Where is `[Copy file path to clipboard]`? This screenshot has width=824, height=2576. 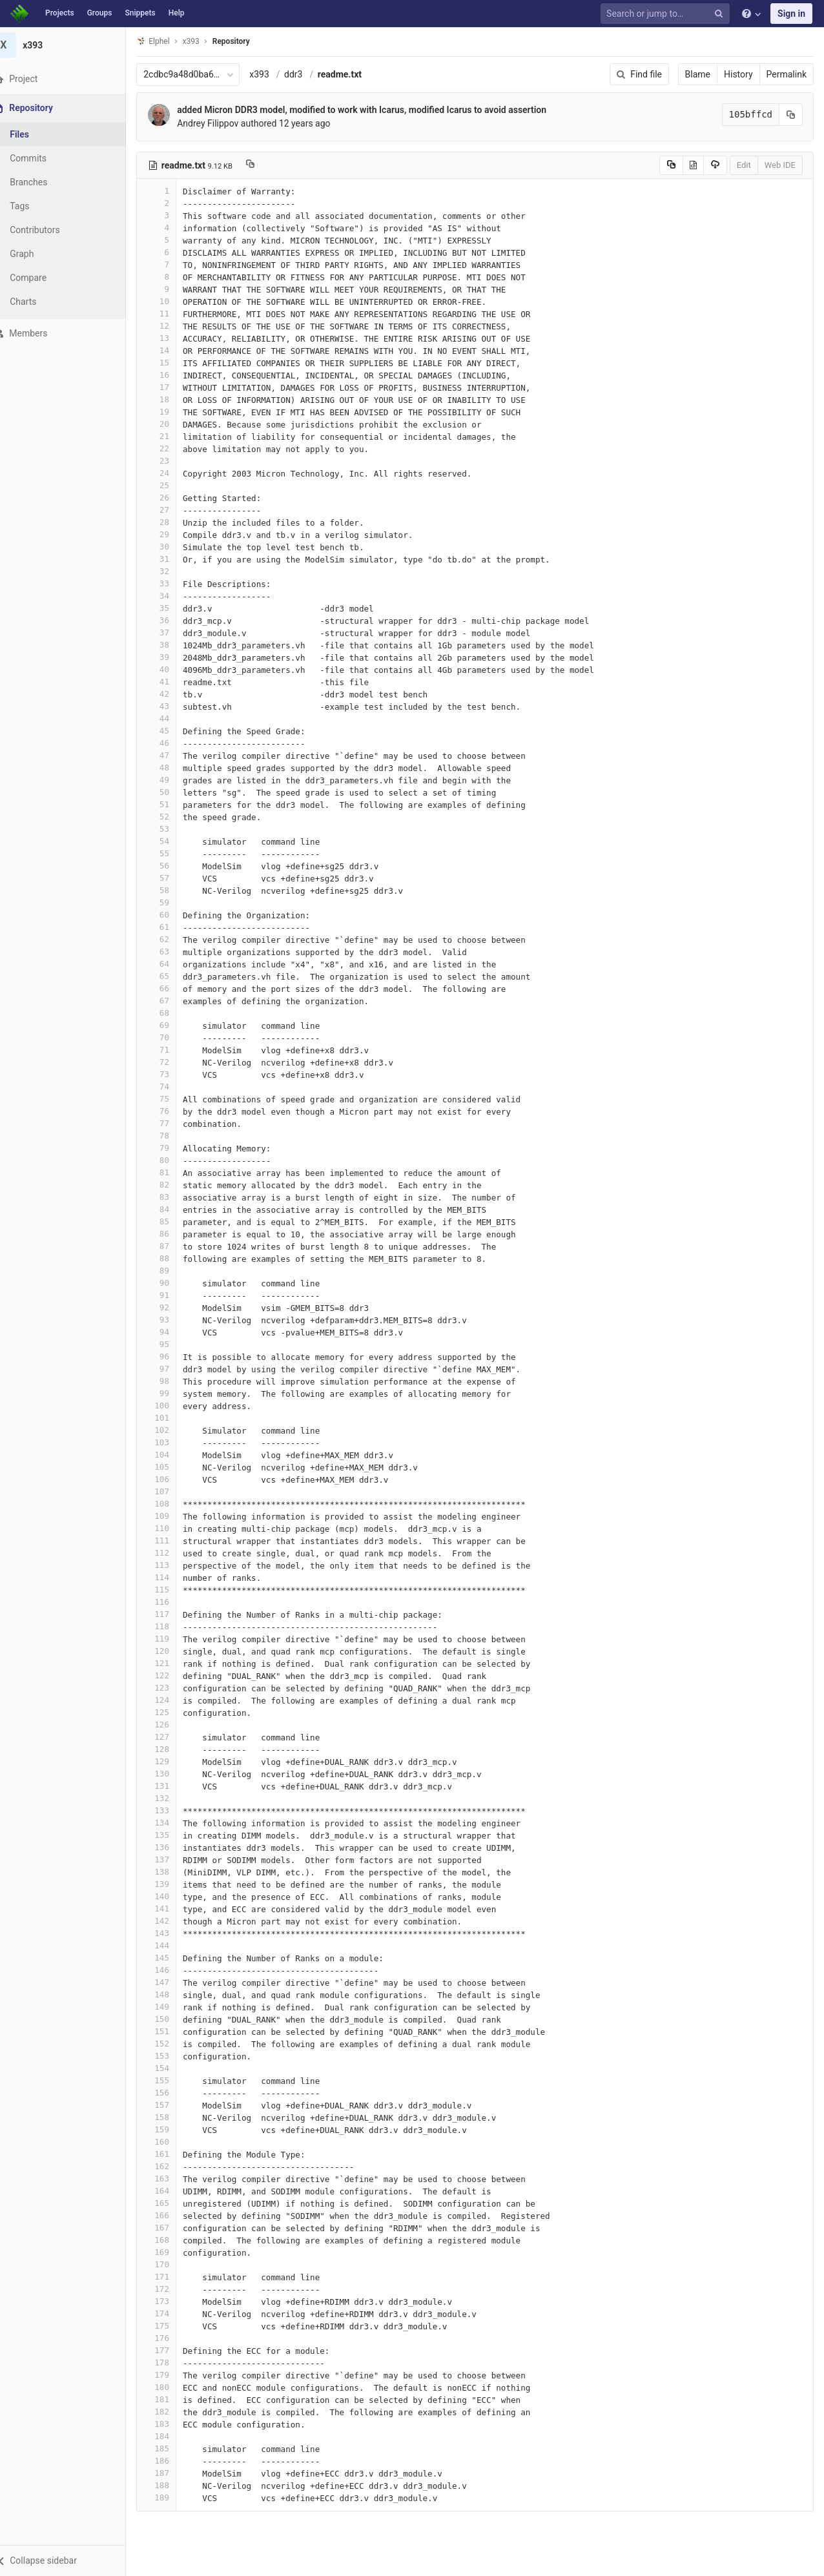
[Copy file path to clipboard] is located at coordinates (266, 165).